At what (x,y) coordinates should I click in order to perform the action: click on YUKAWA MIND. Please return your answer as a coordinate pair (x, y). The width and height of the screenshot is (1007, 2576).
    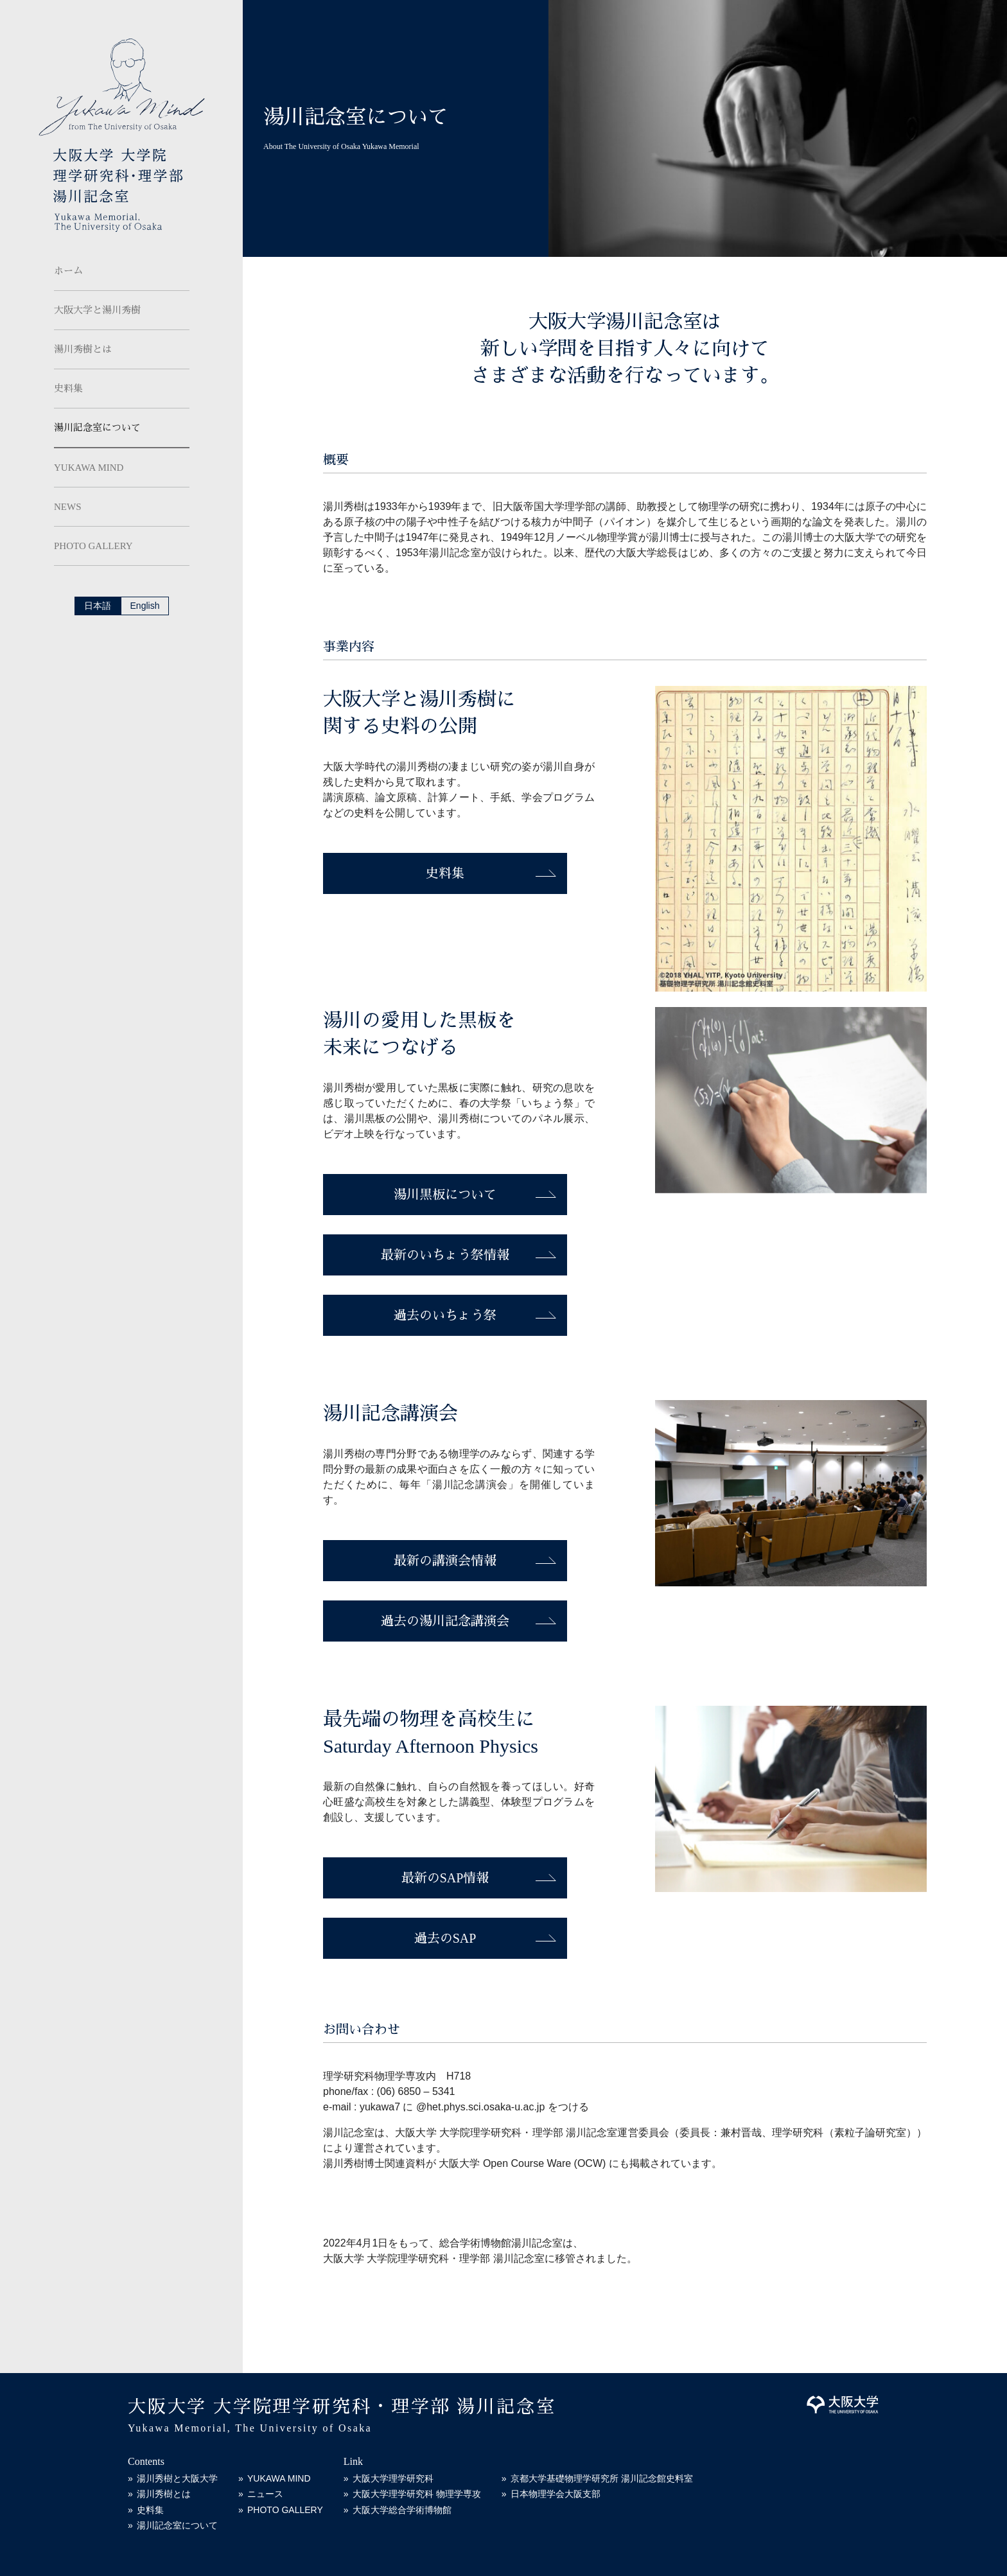
    Looking at the image, I should click on (88, 467).